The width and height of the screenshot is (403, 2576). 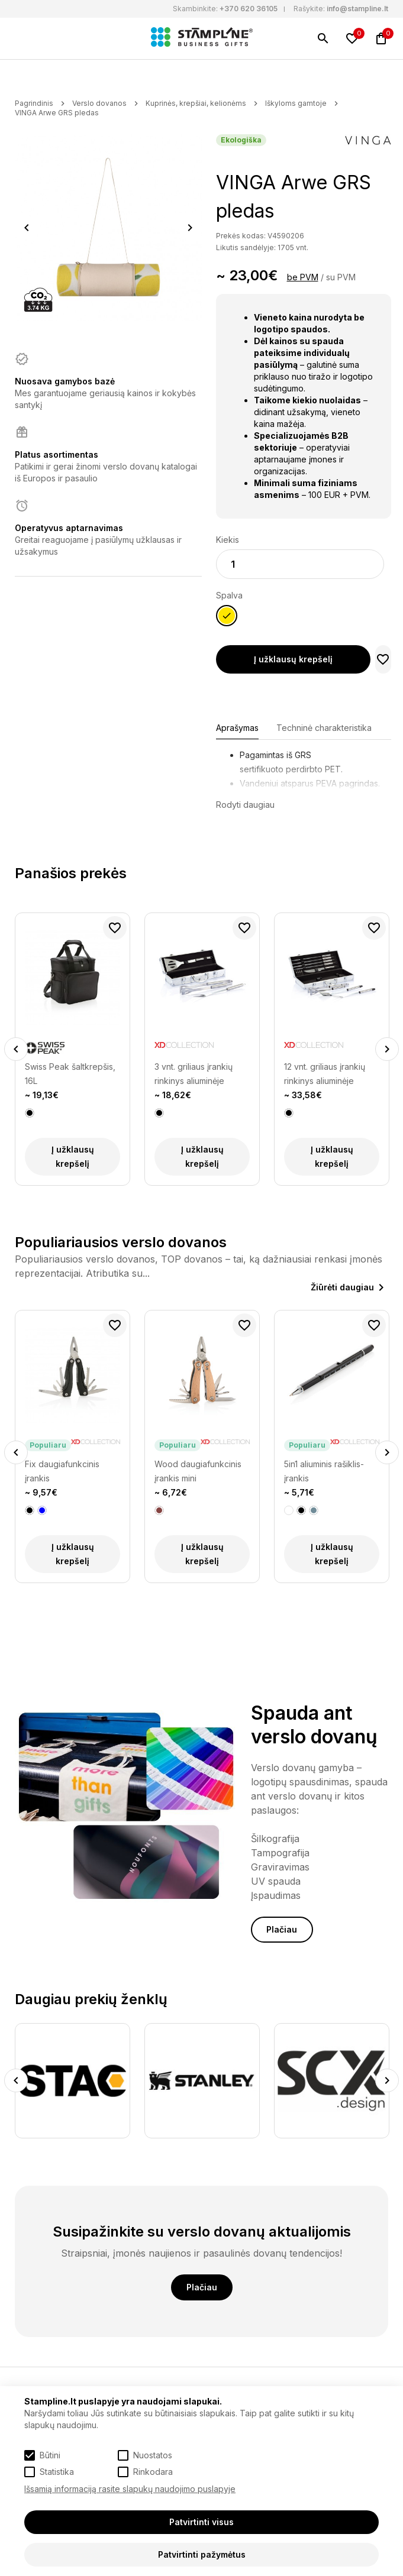 I want to click on Plačiau, so click(x=281, y=1929).